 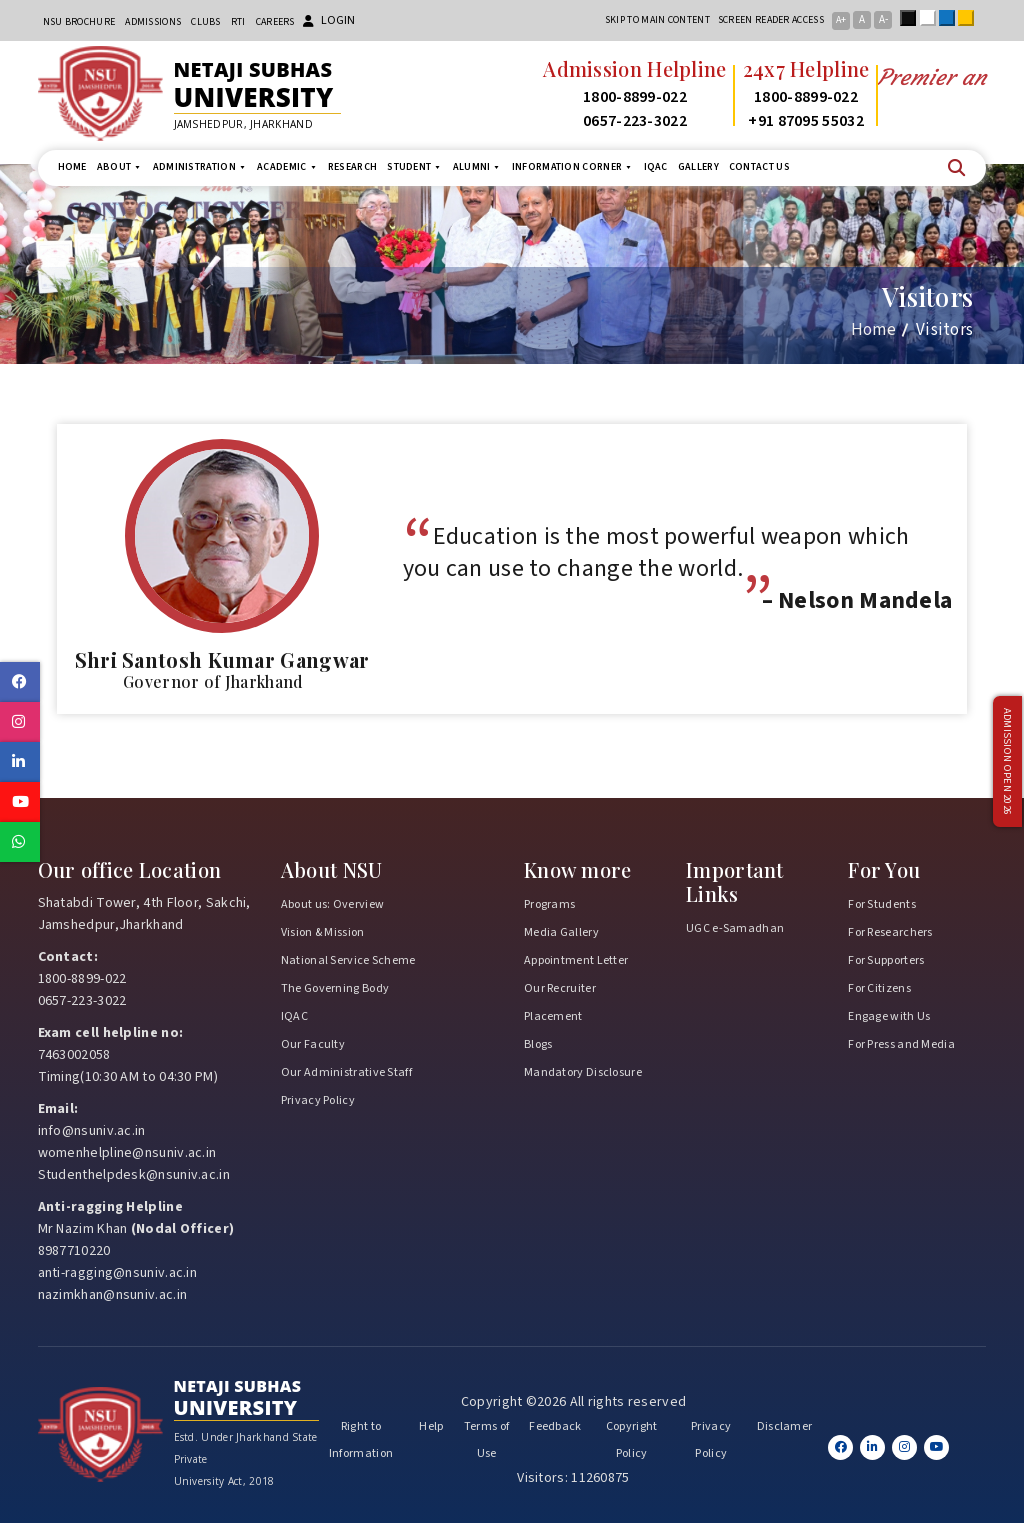 What do you see at coordinates (206, 22) in the screenshot?
I see `CLUBs` at bounding box center [206, 22].